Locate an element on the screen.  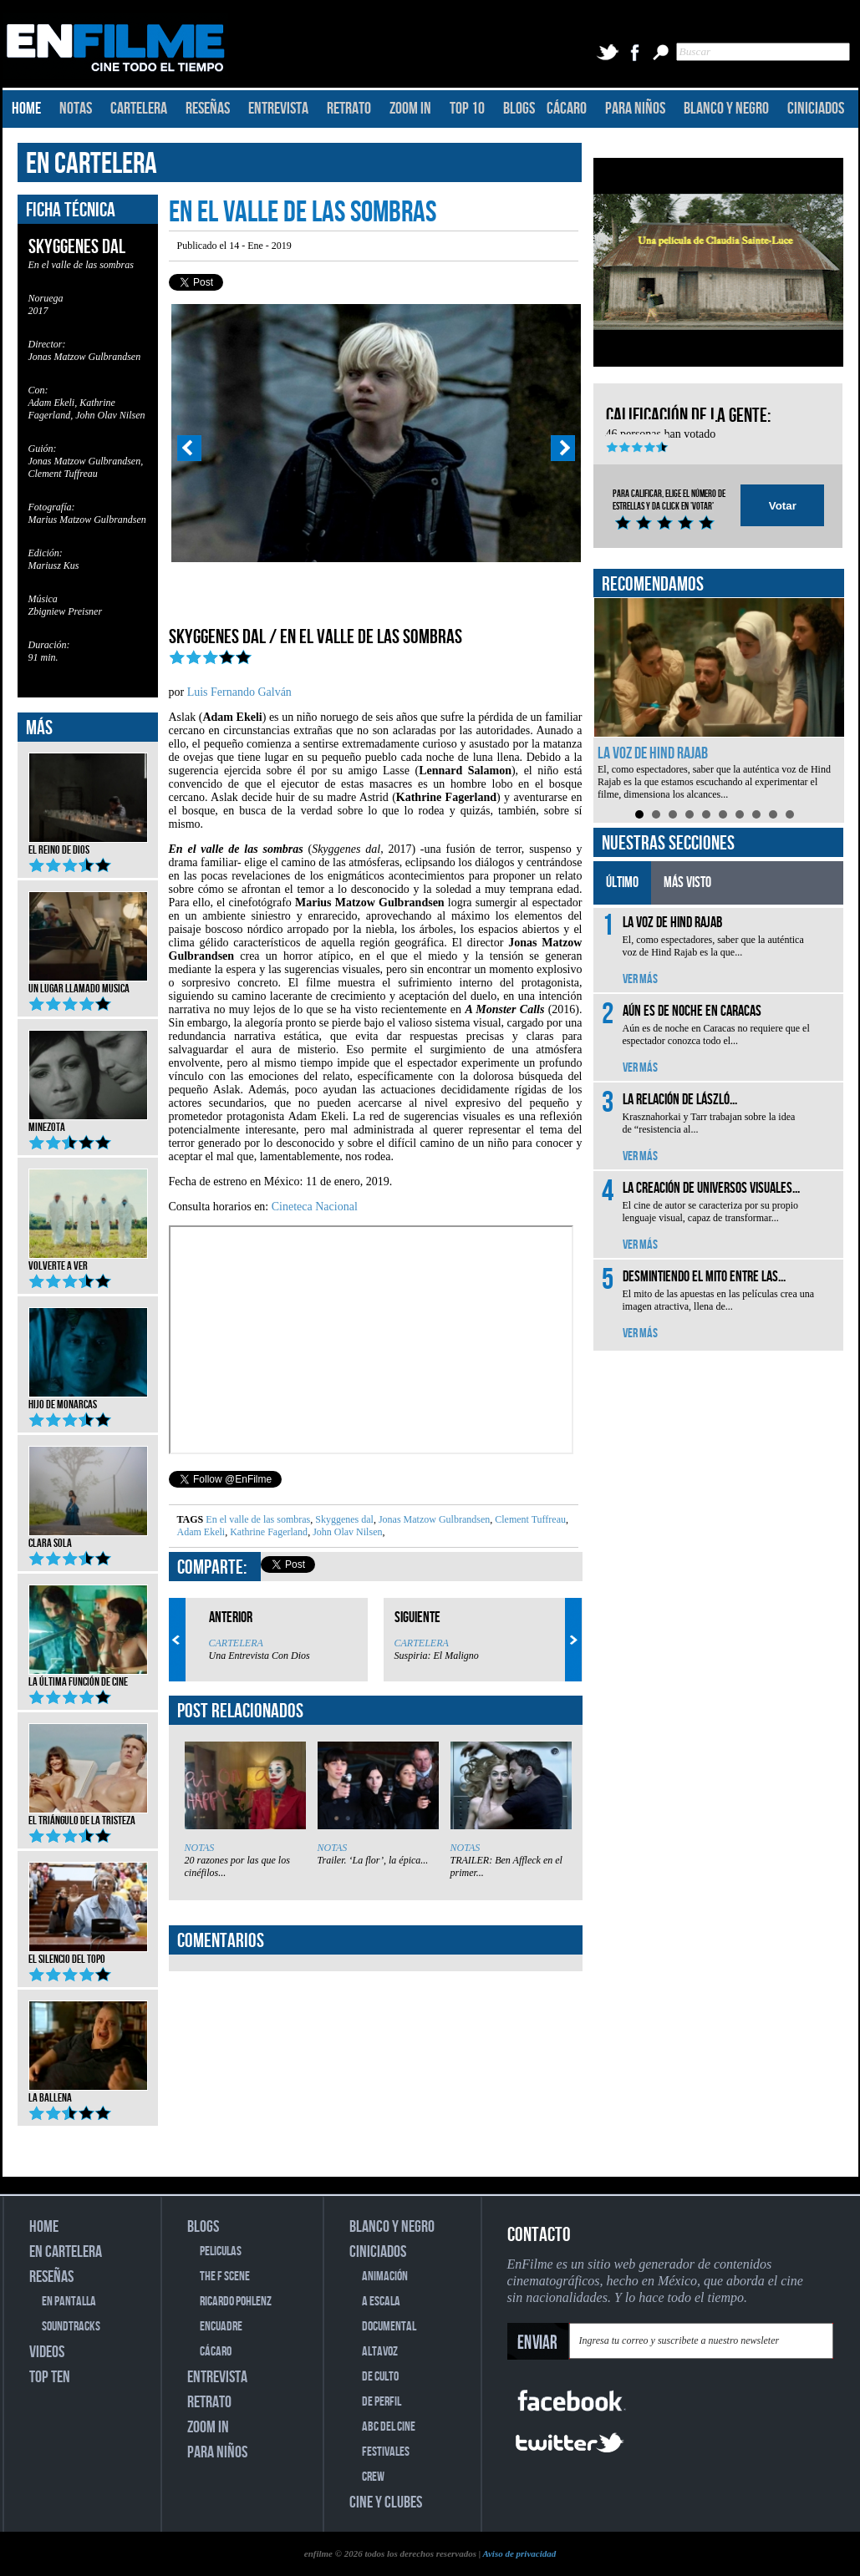
DE CULTO is located at coordinates (380, 2377).